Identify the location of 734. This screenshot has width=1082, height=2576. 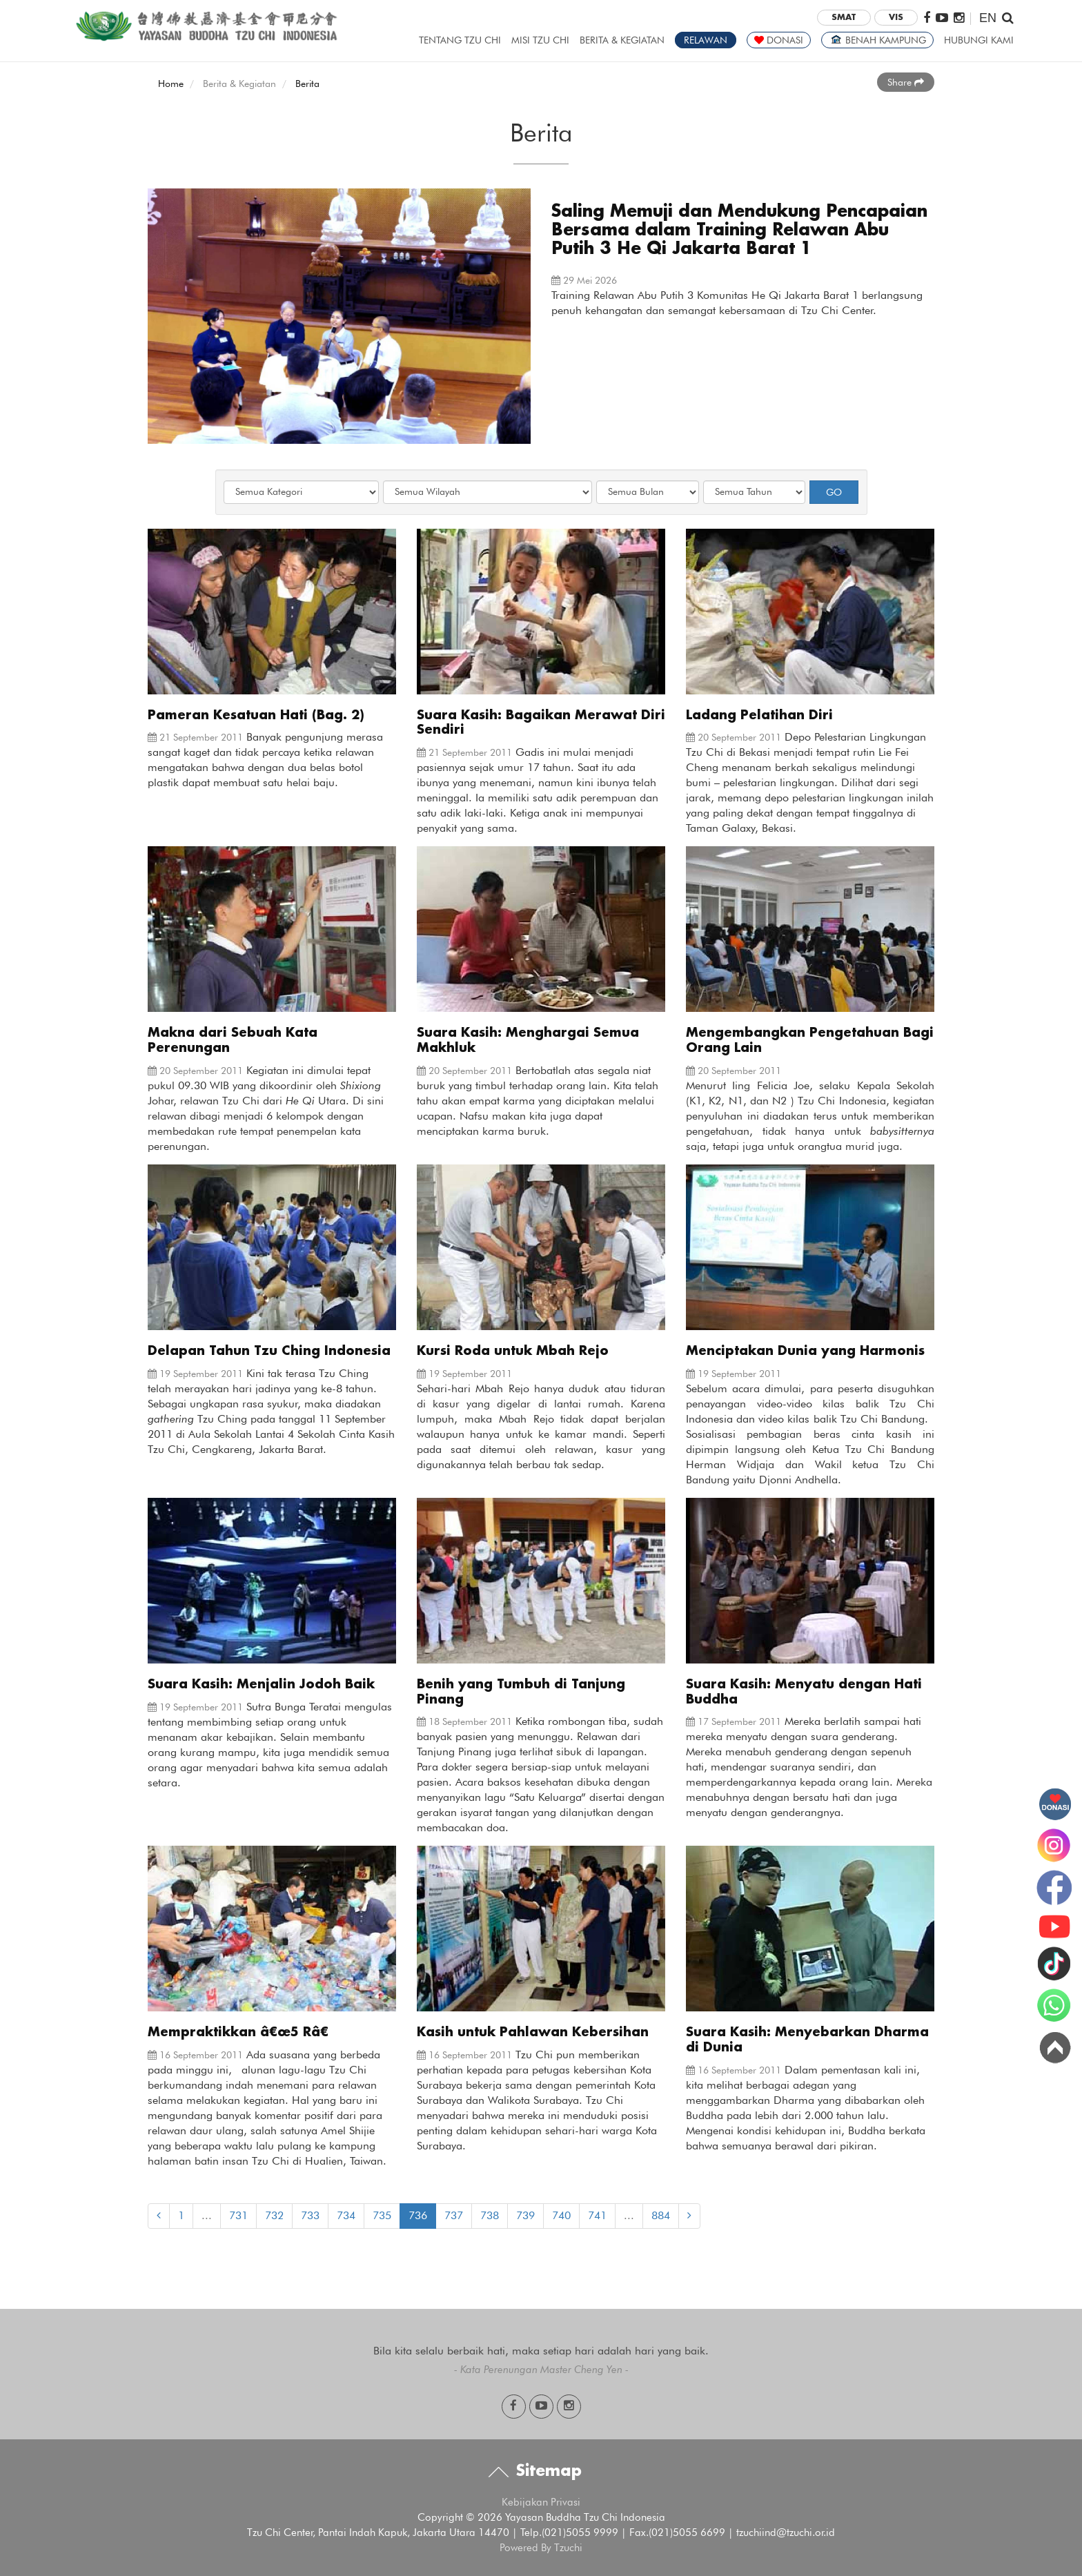
(346, 2215).